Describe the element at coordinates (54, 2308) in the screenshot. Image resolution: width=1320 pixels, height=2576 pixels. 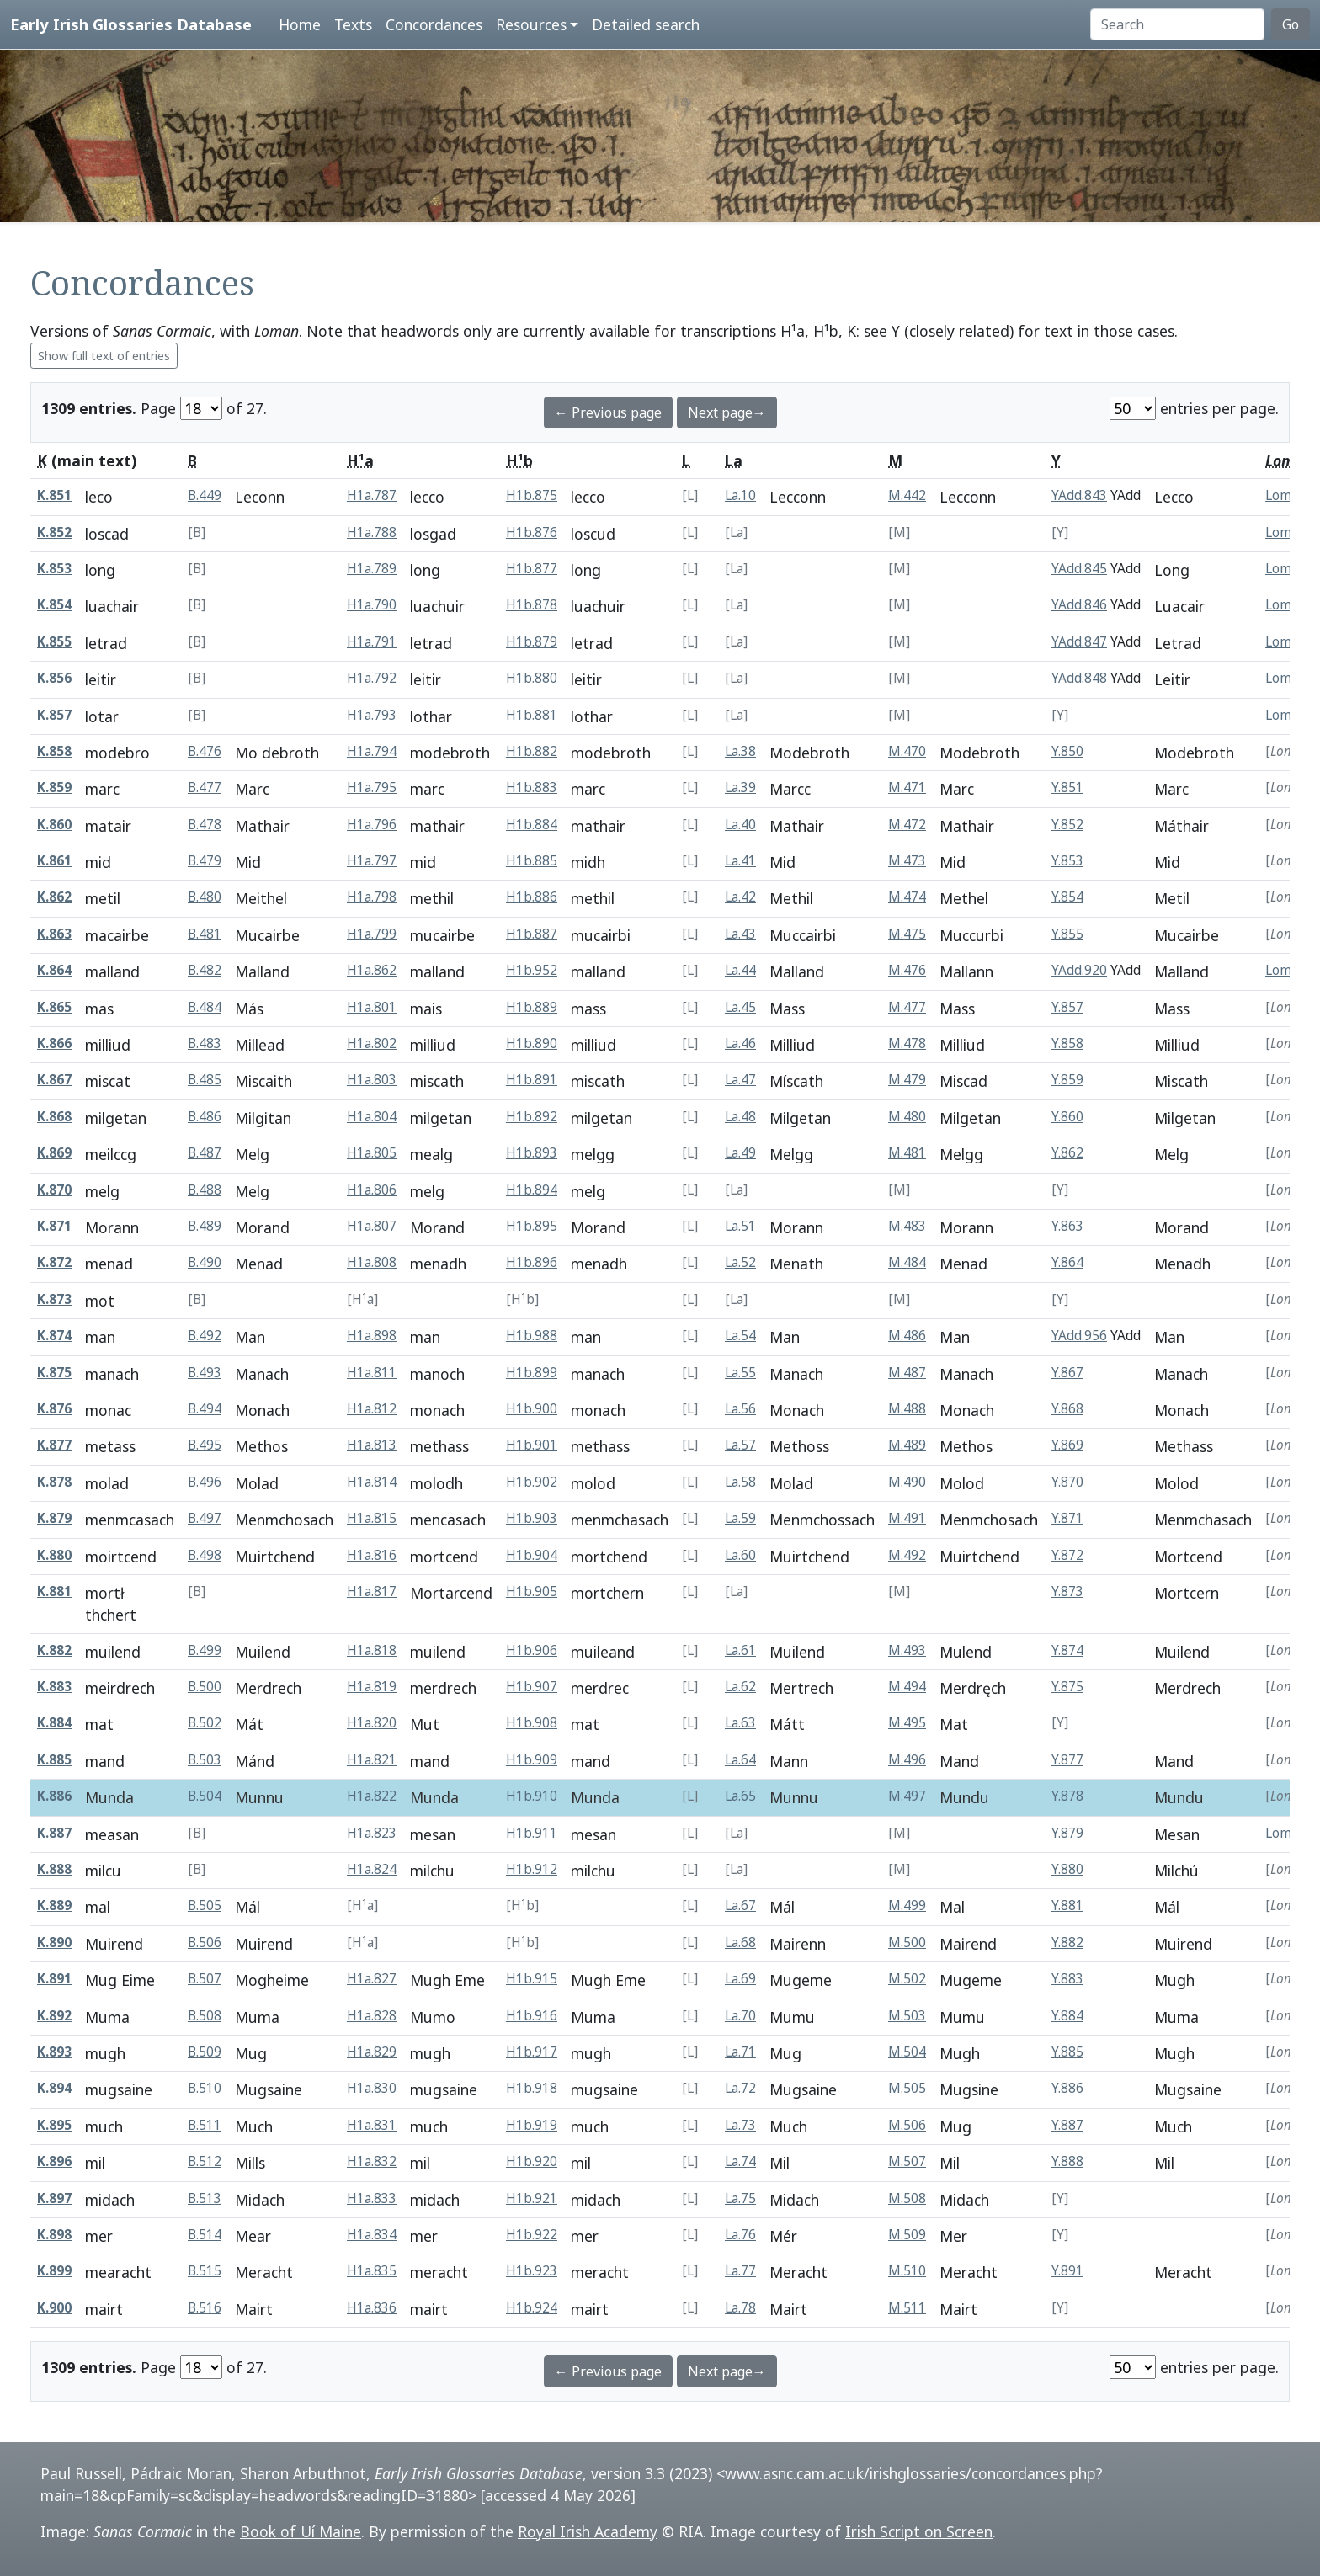
I see `K.900` at that location.